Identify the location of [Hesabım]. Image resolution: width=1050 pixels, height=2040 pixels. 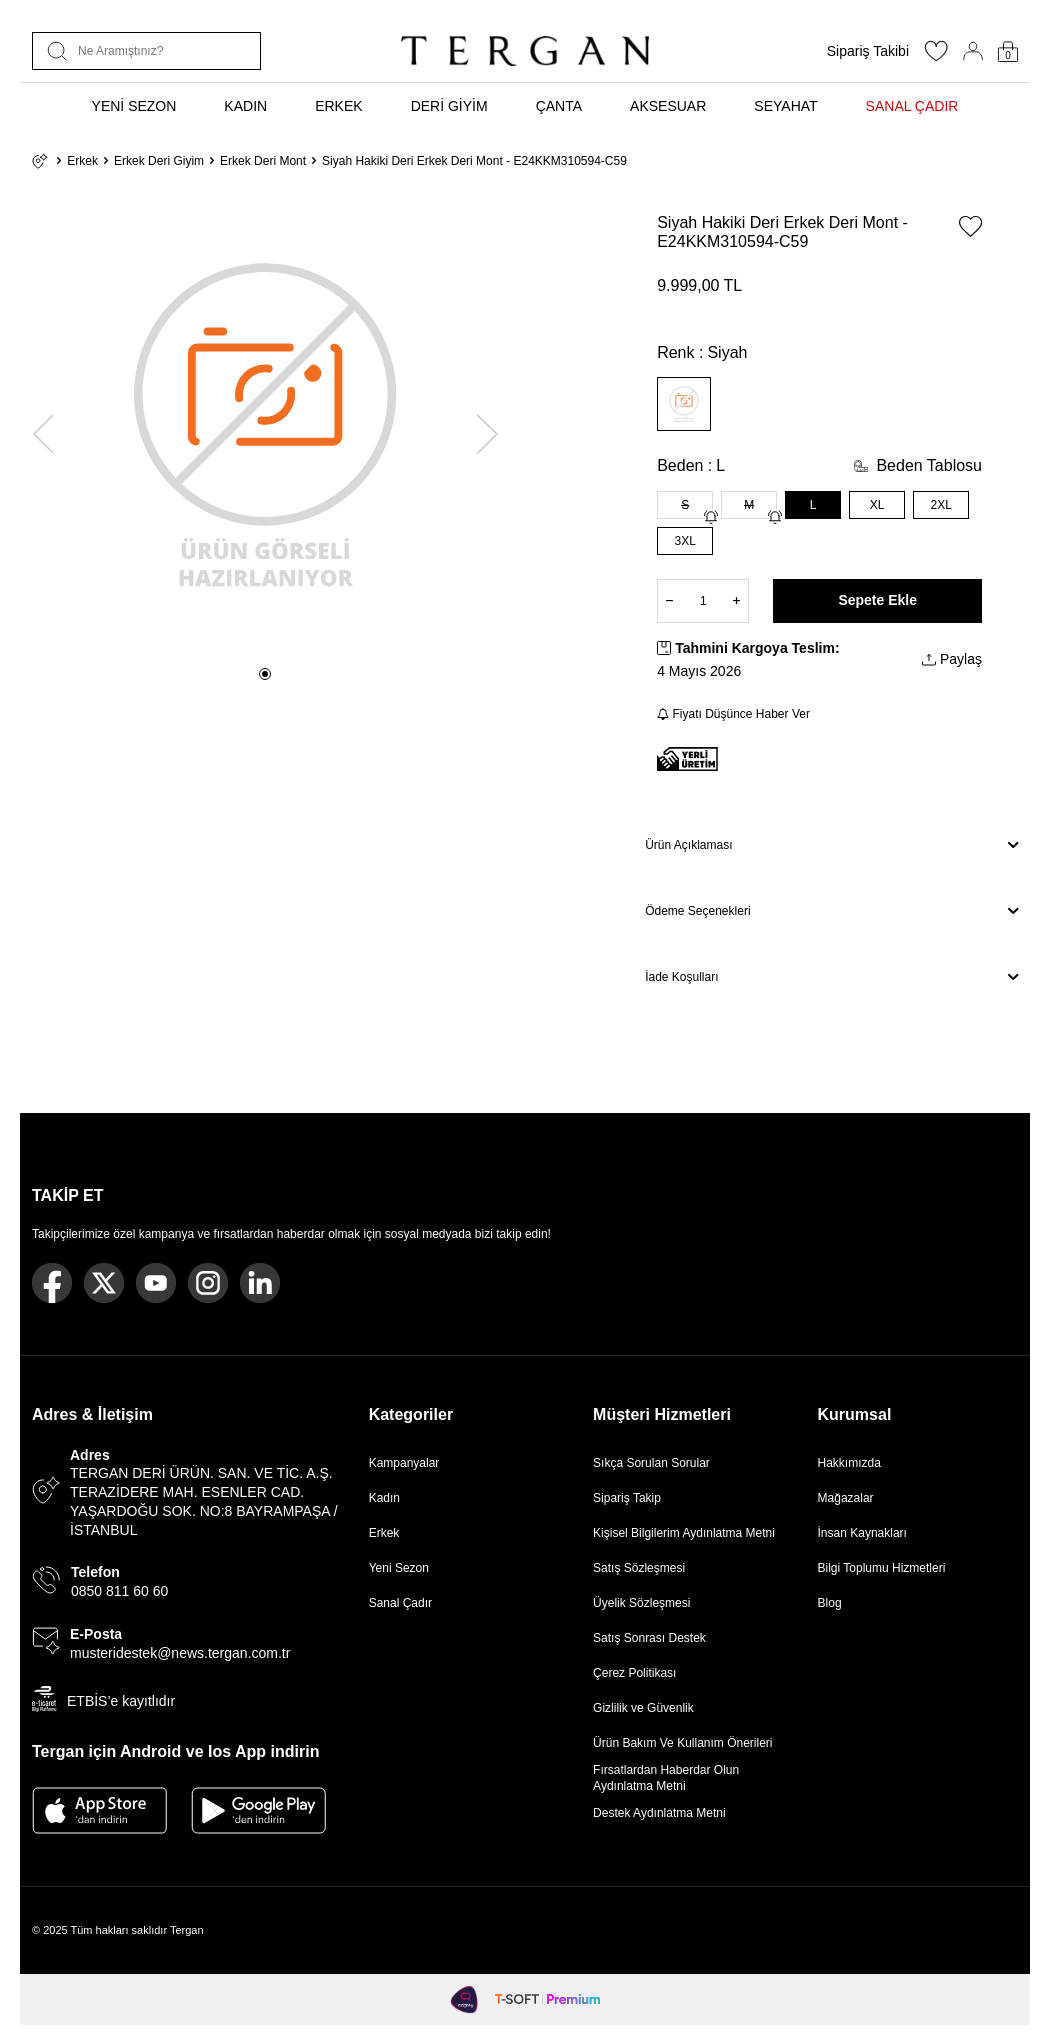
(973, 51).